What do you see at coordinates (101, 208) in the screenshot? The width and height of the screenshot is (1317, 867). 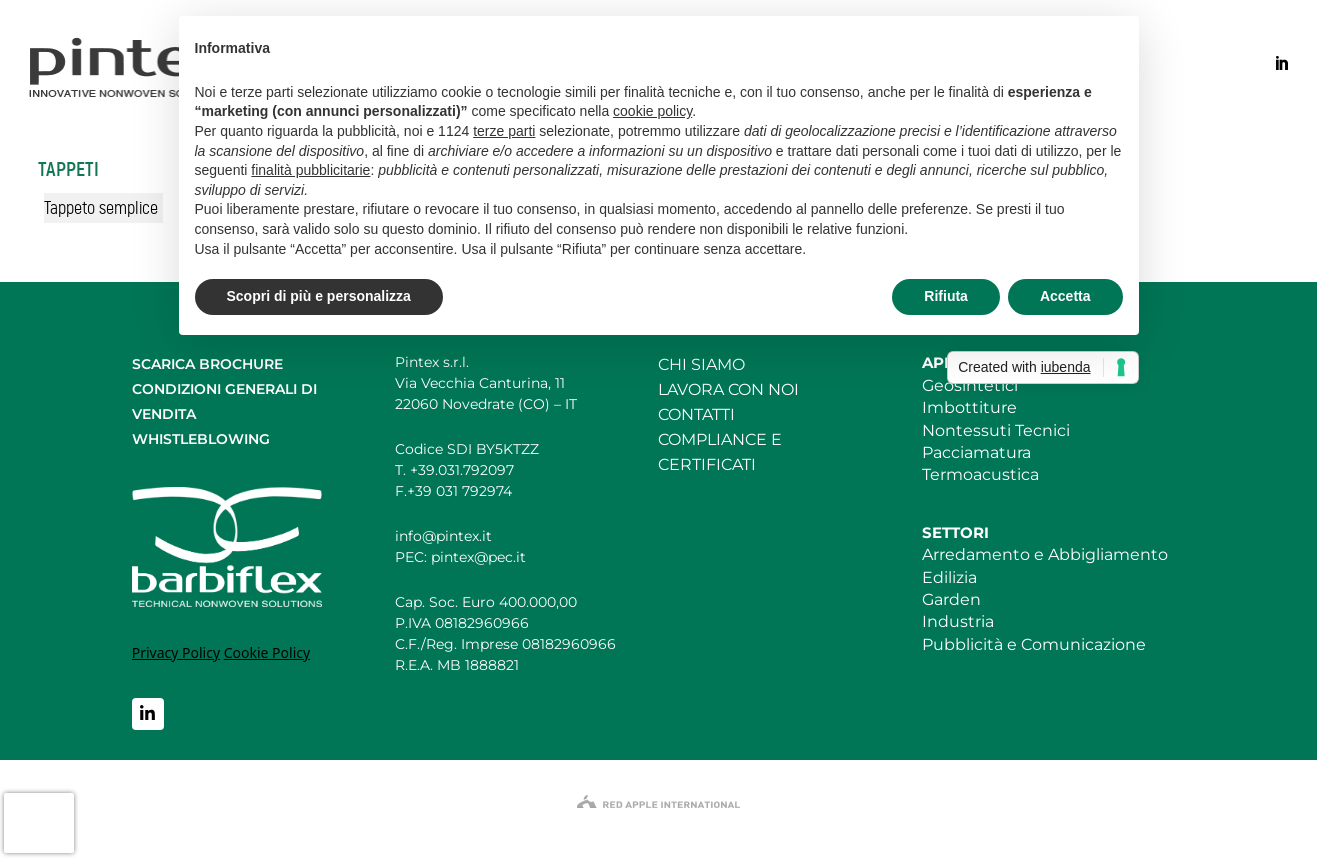 I see `Tappeto semplice` at bounding box center [101, 208].